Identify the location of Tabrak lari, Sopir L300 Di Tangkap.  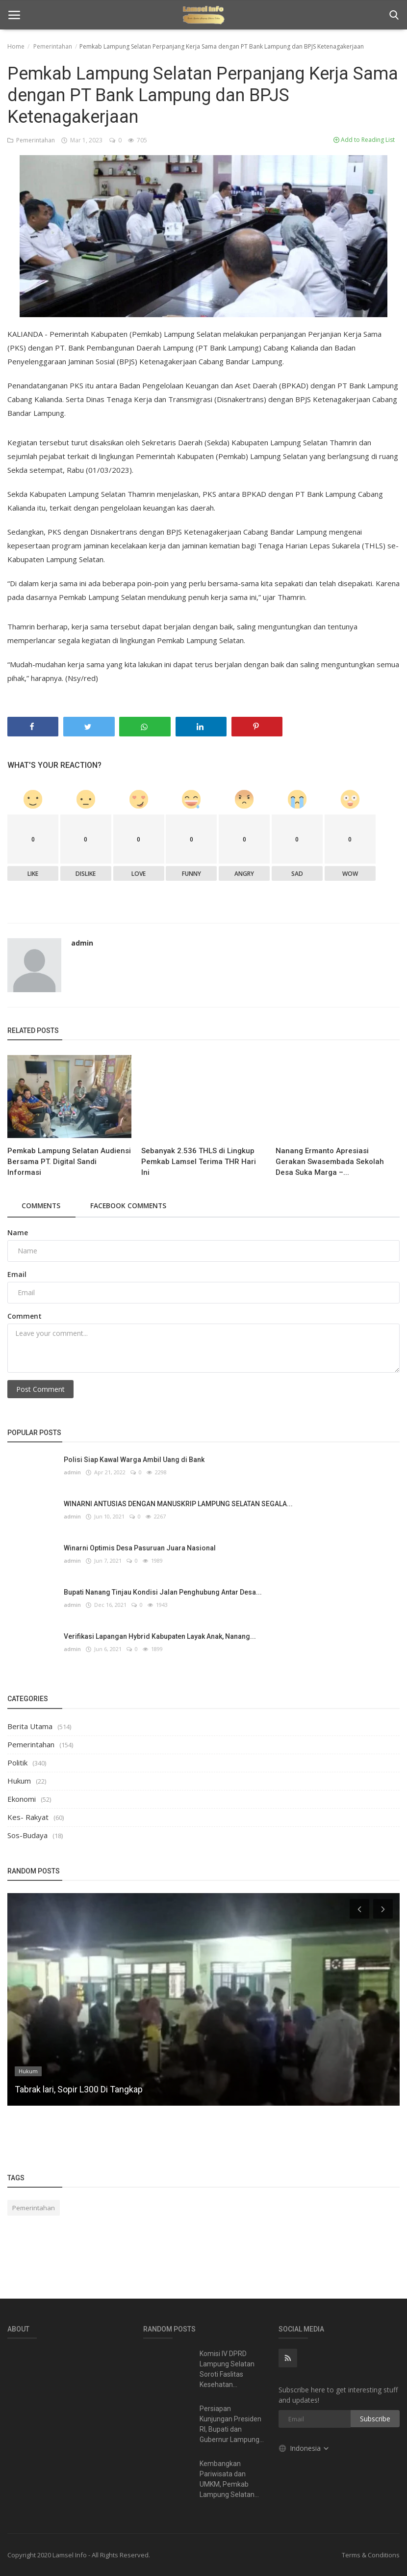
(79, 2089).